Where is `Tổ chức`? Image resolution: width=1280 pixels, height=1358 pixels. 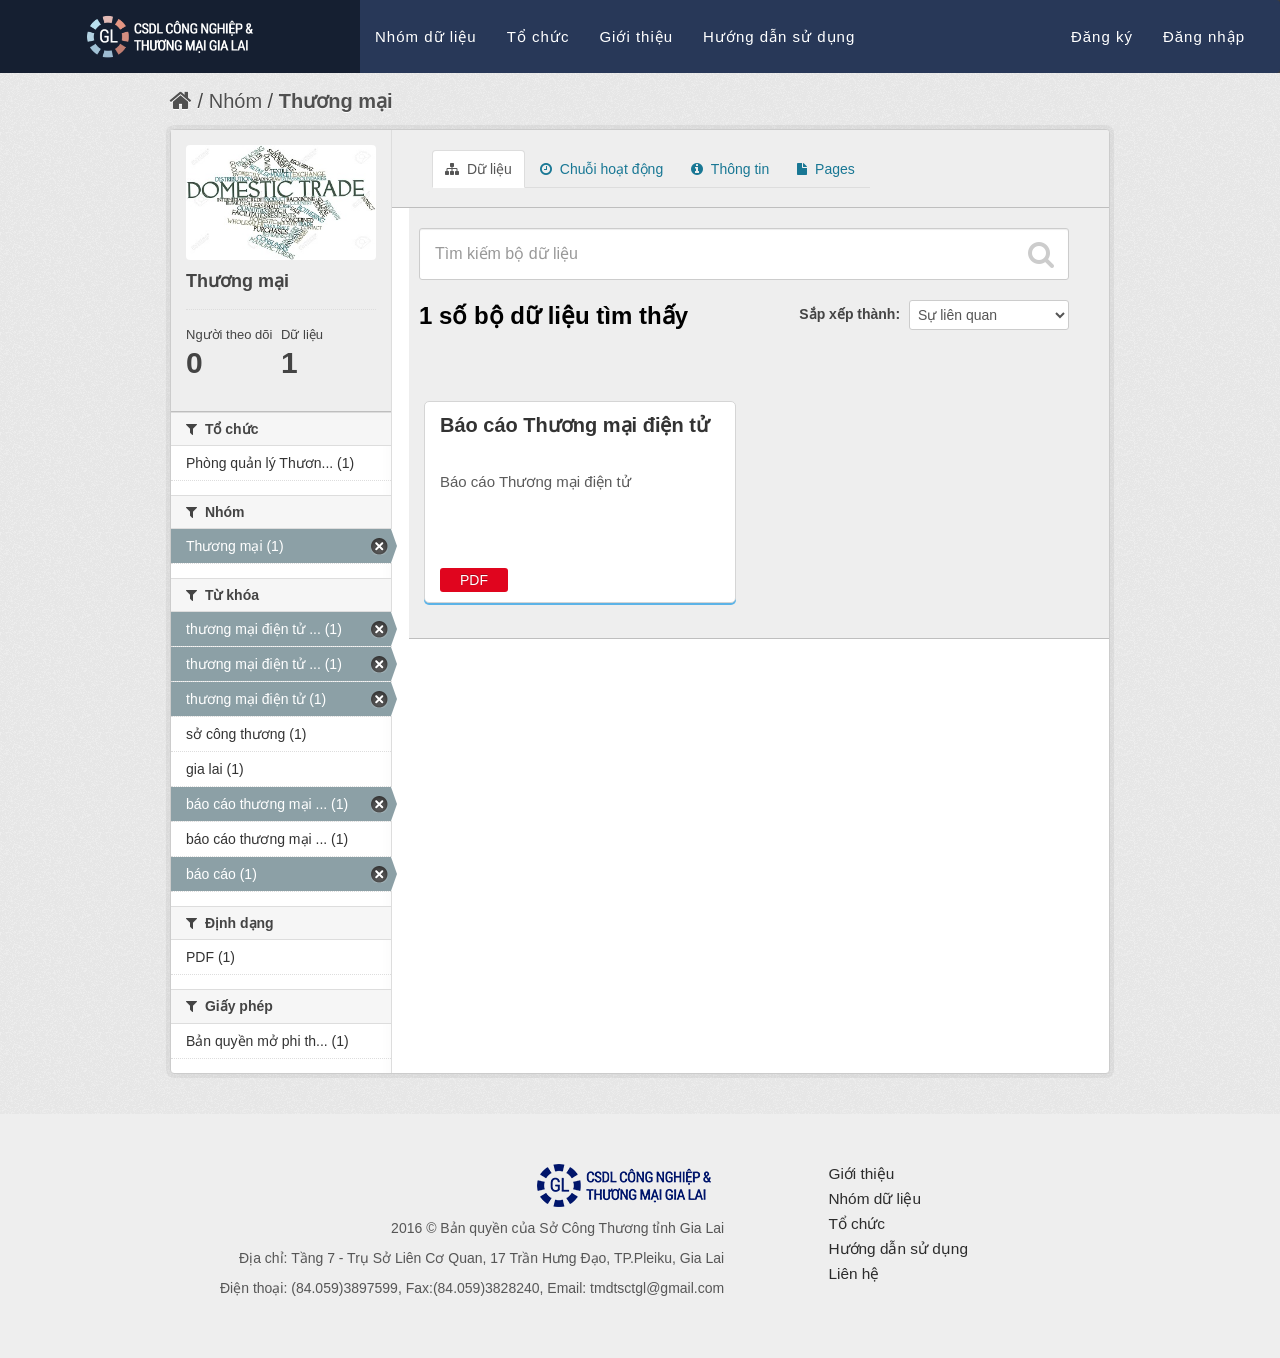
Tổ chức is located at coordinates (538, 36).